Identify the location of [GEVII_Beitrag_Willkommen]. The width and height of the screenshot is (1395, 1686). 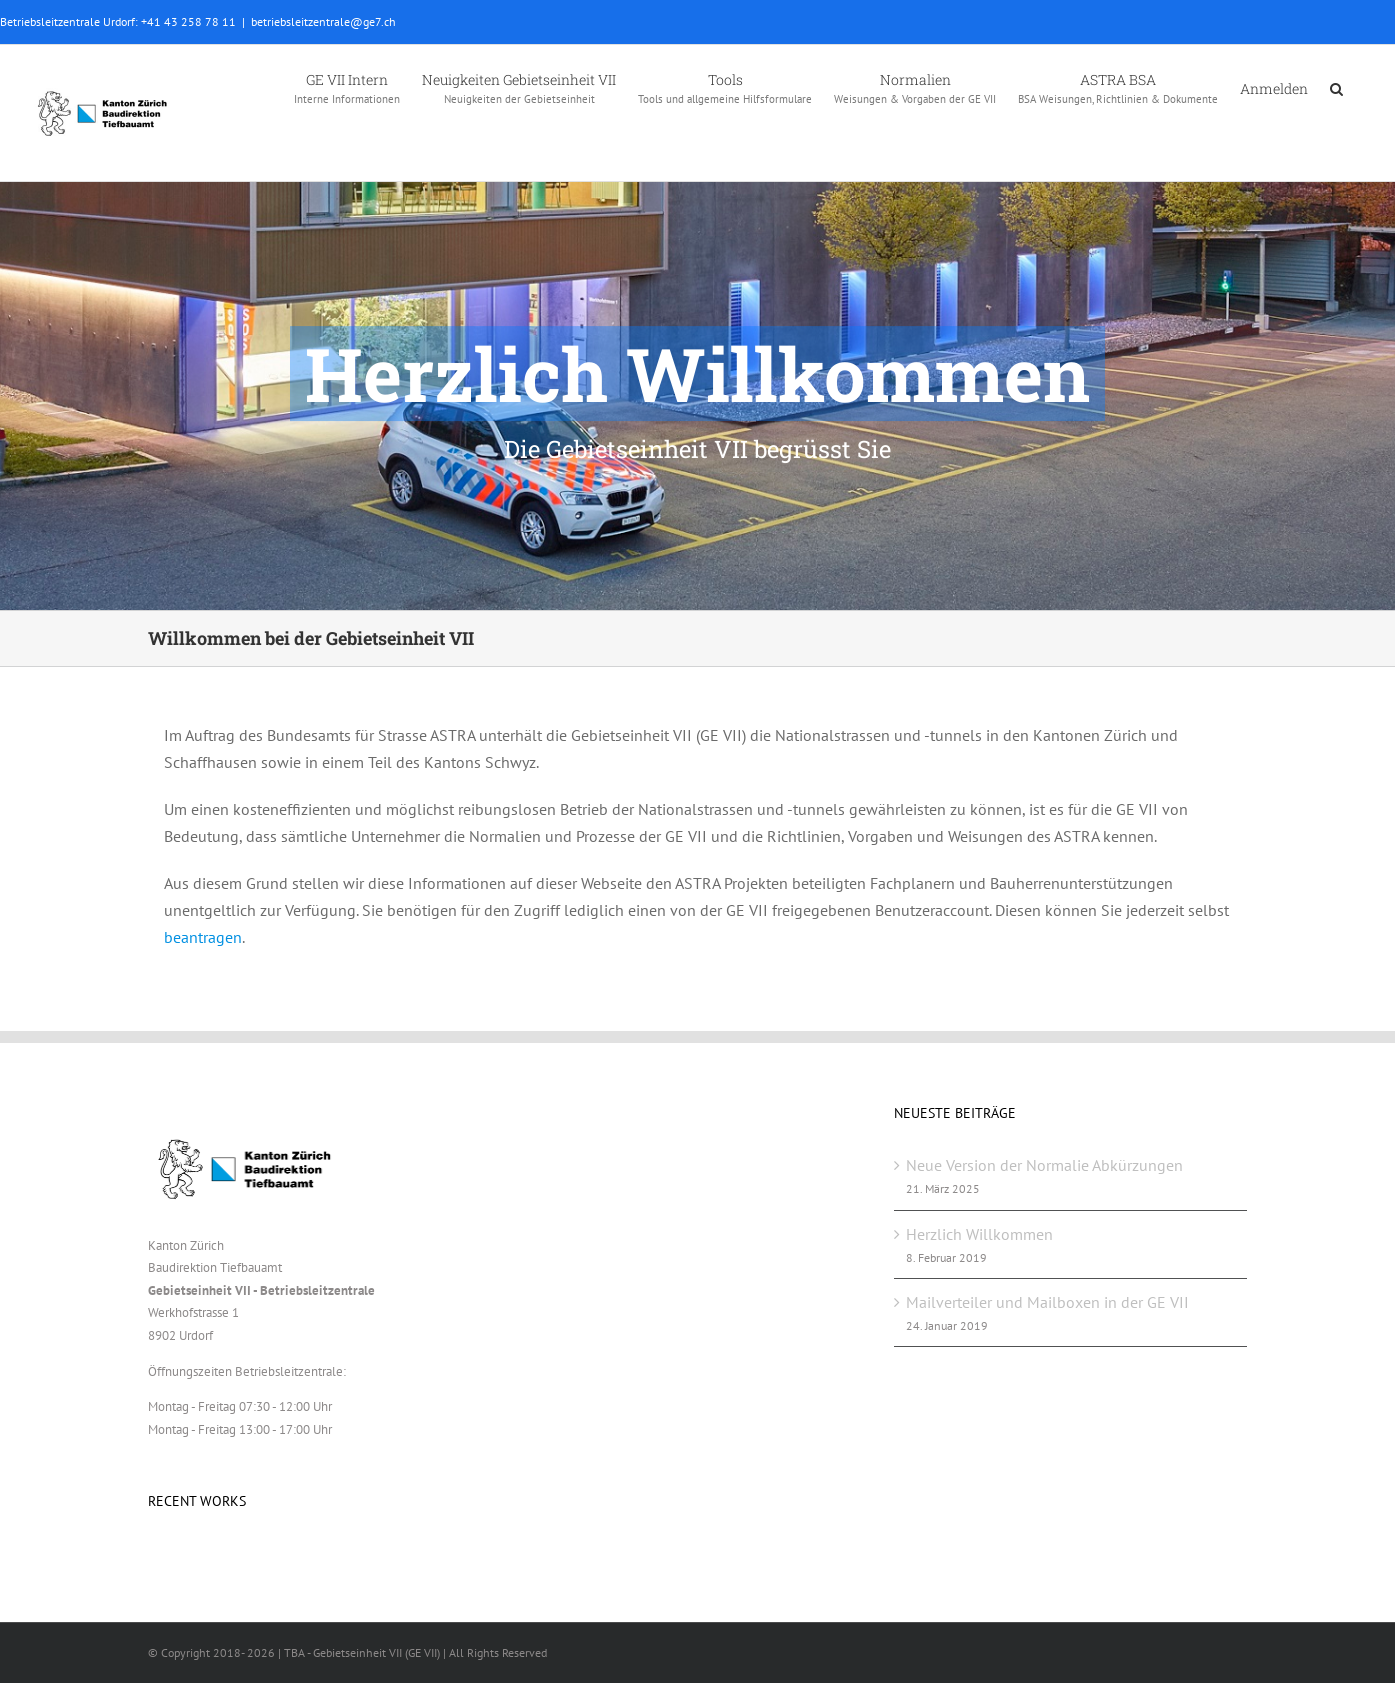
(697, 305).